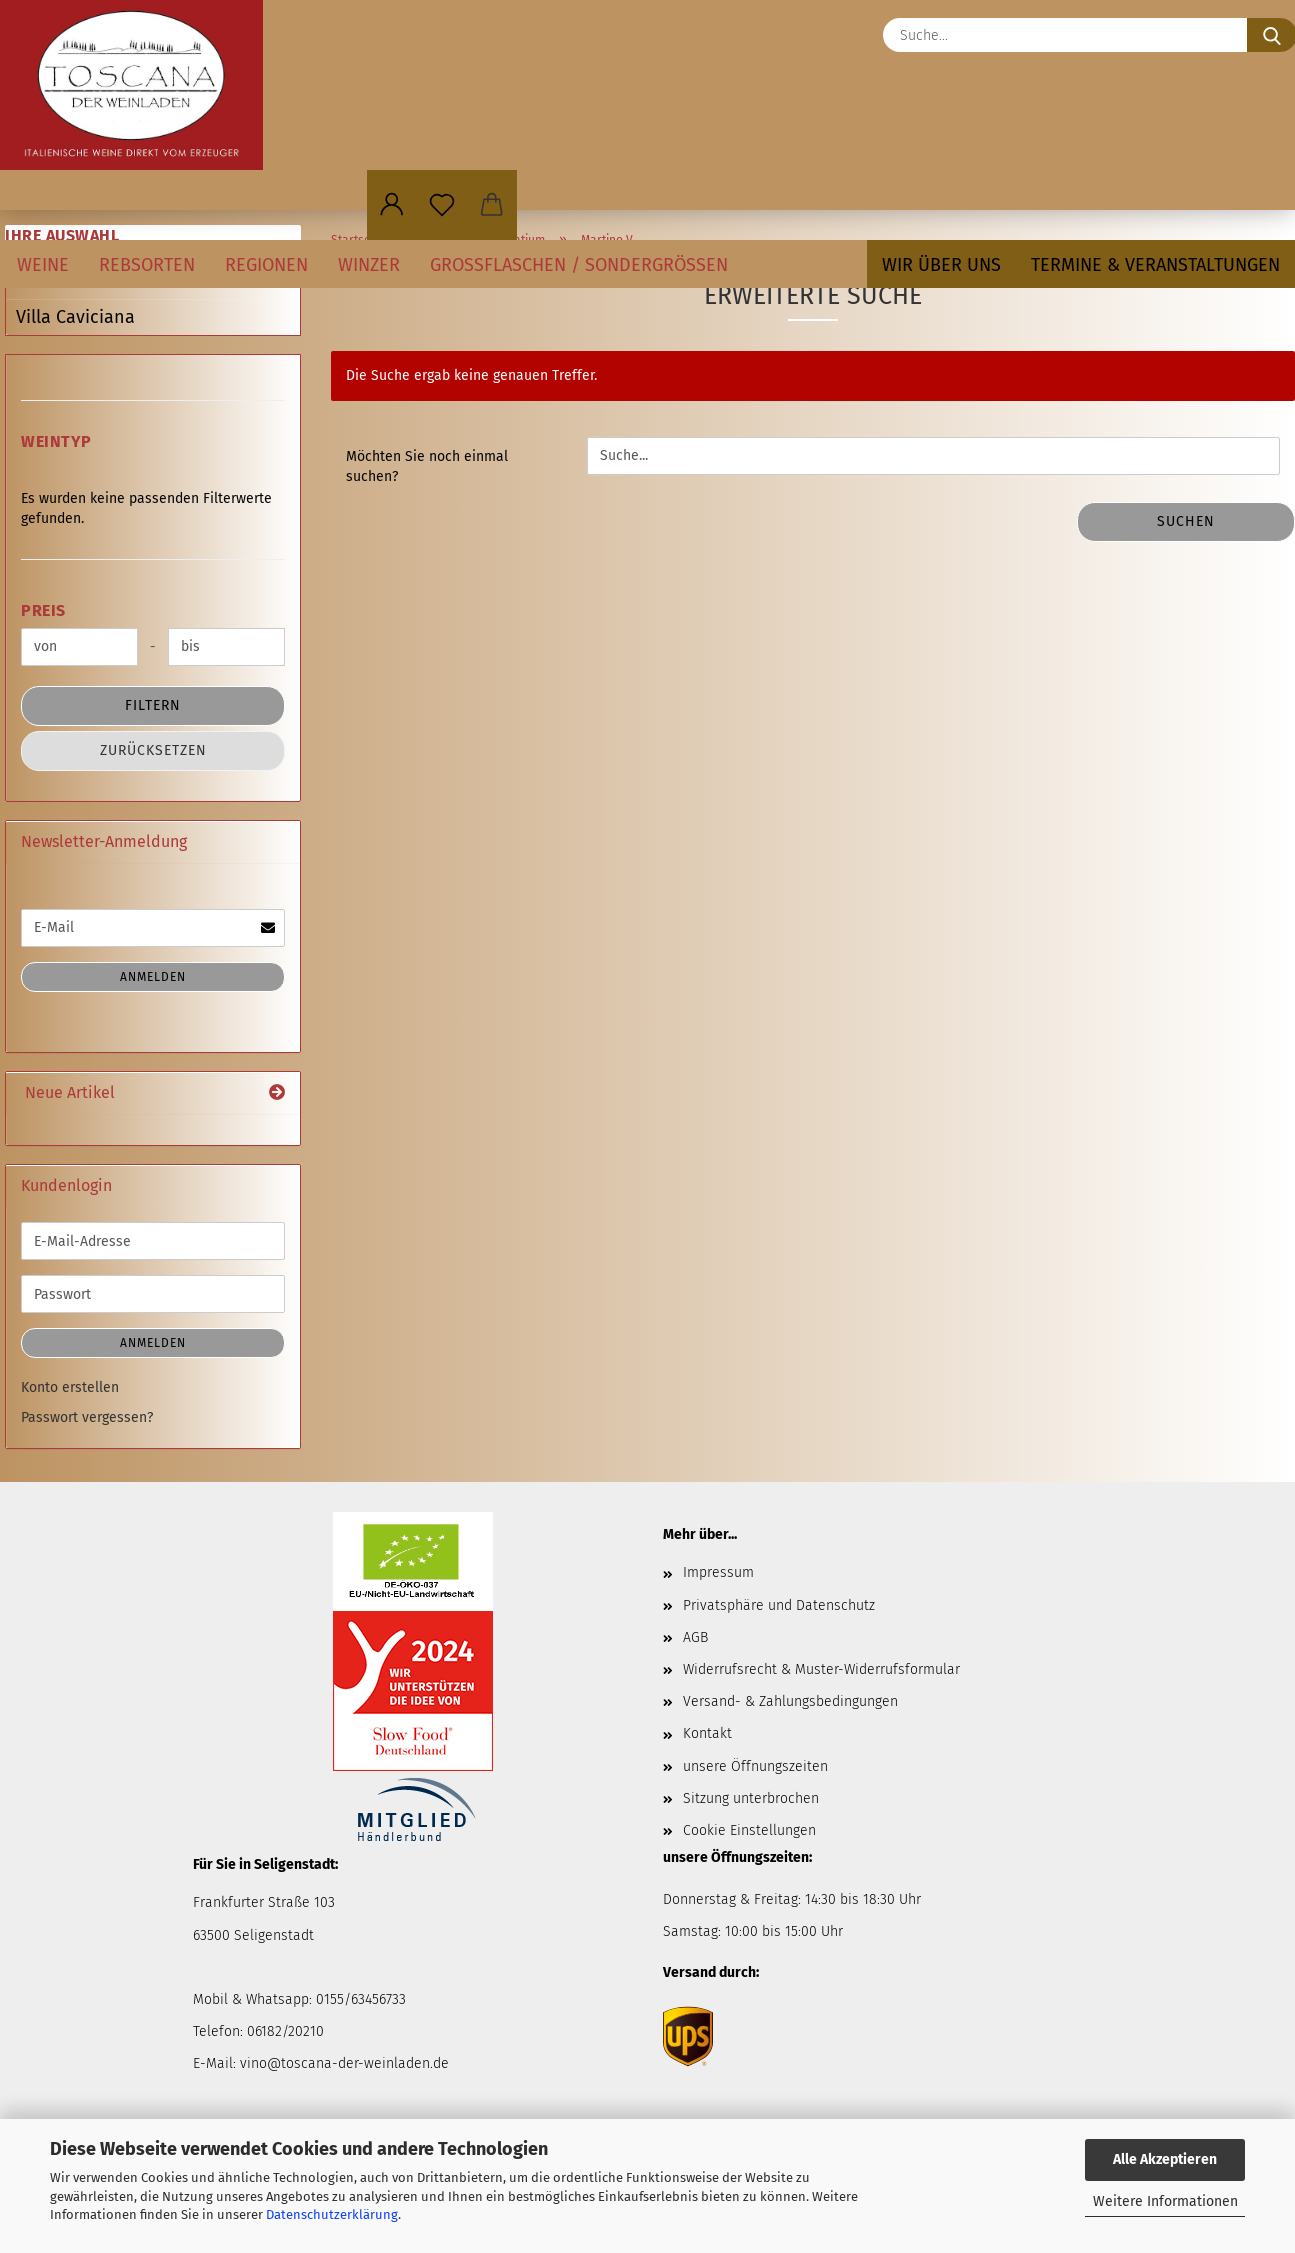  What do you see at coordinates (442, 205) in the screenshot?
I see `[Merkzettel]` at bounding box center [442, 205].